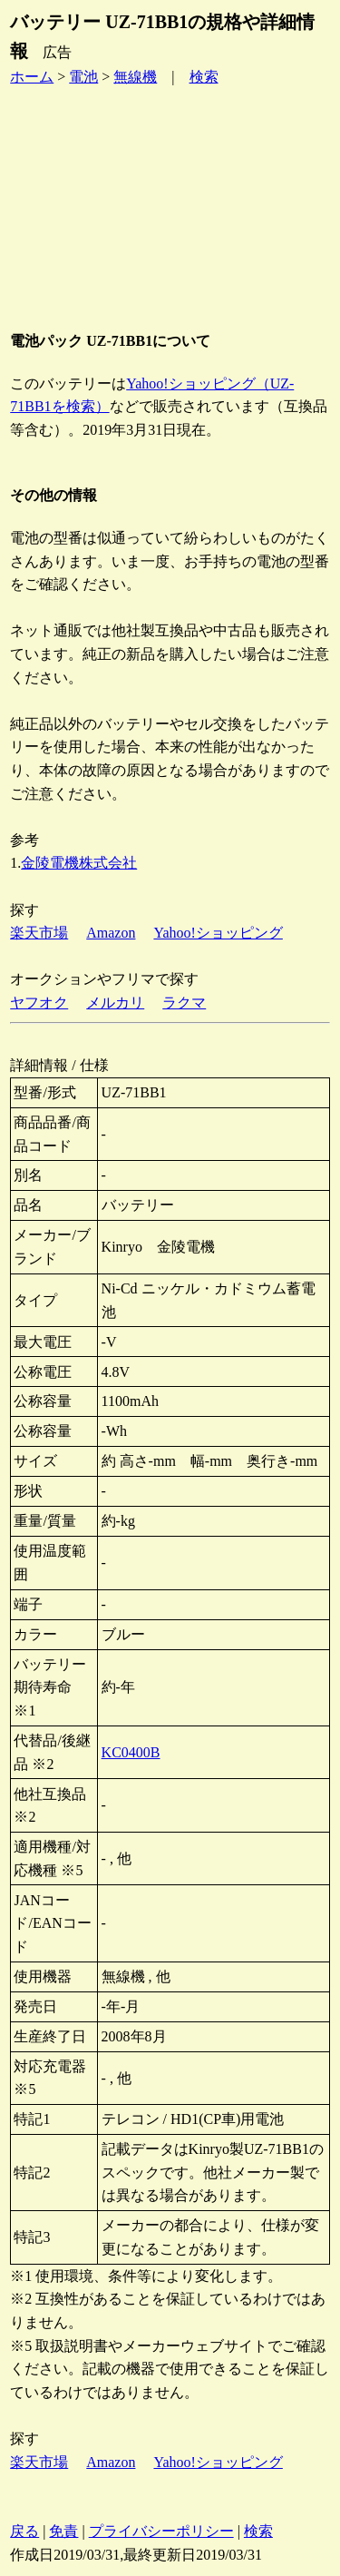  I want to click on 電池, so click(83, 76).